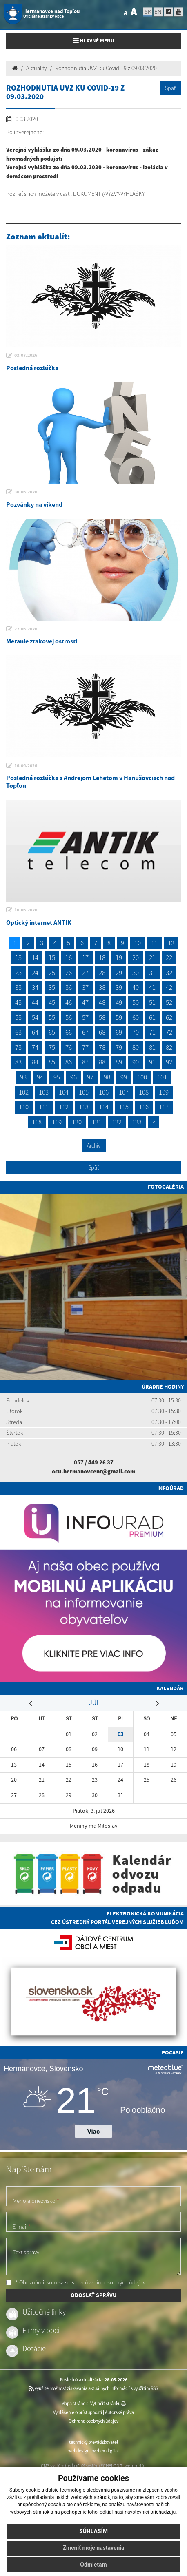 This screenshot has width=187, height=2576. What do you see at coordinates (85, 957) in the screenshot?
I see `17` at bounding box center [85, 957].